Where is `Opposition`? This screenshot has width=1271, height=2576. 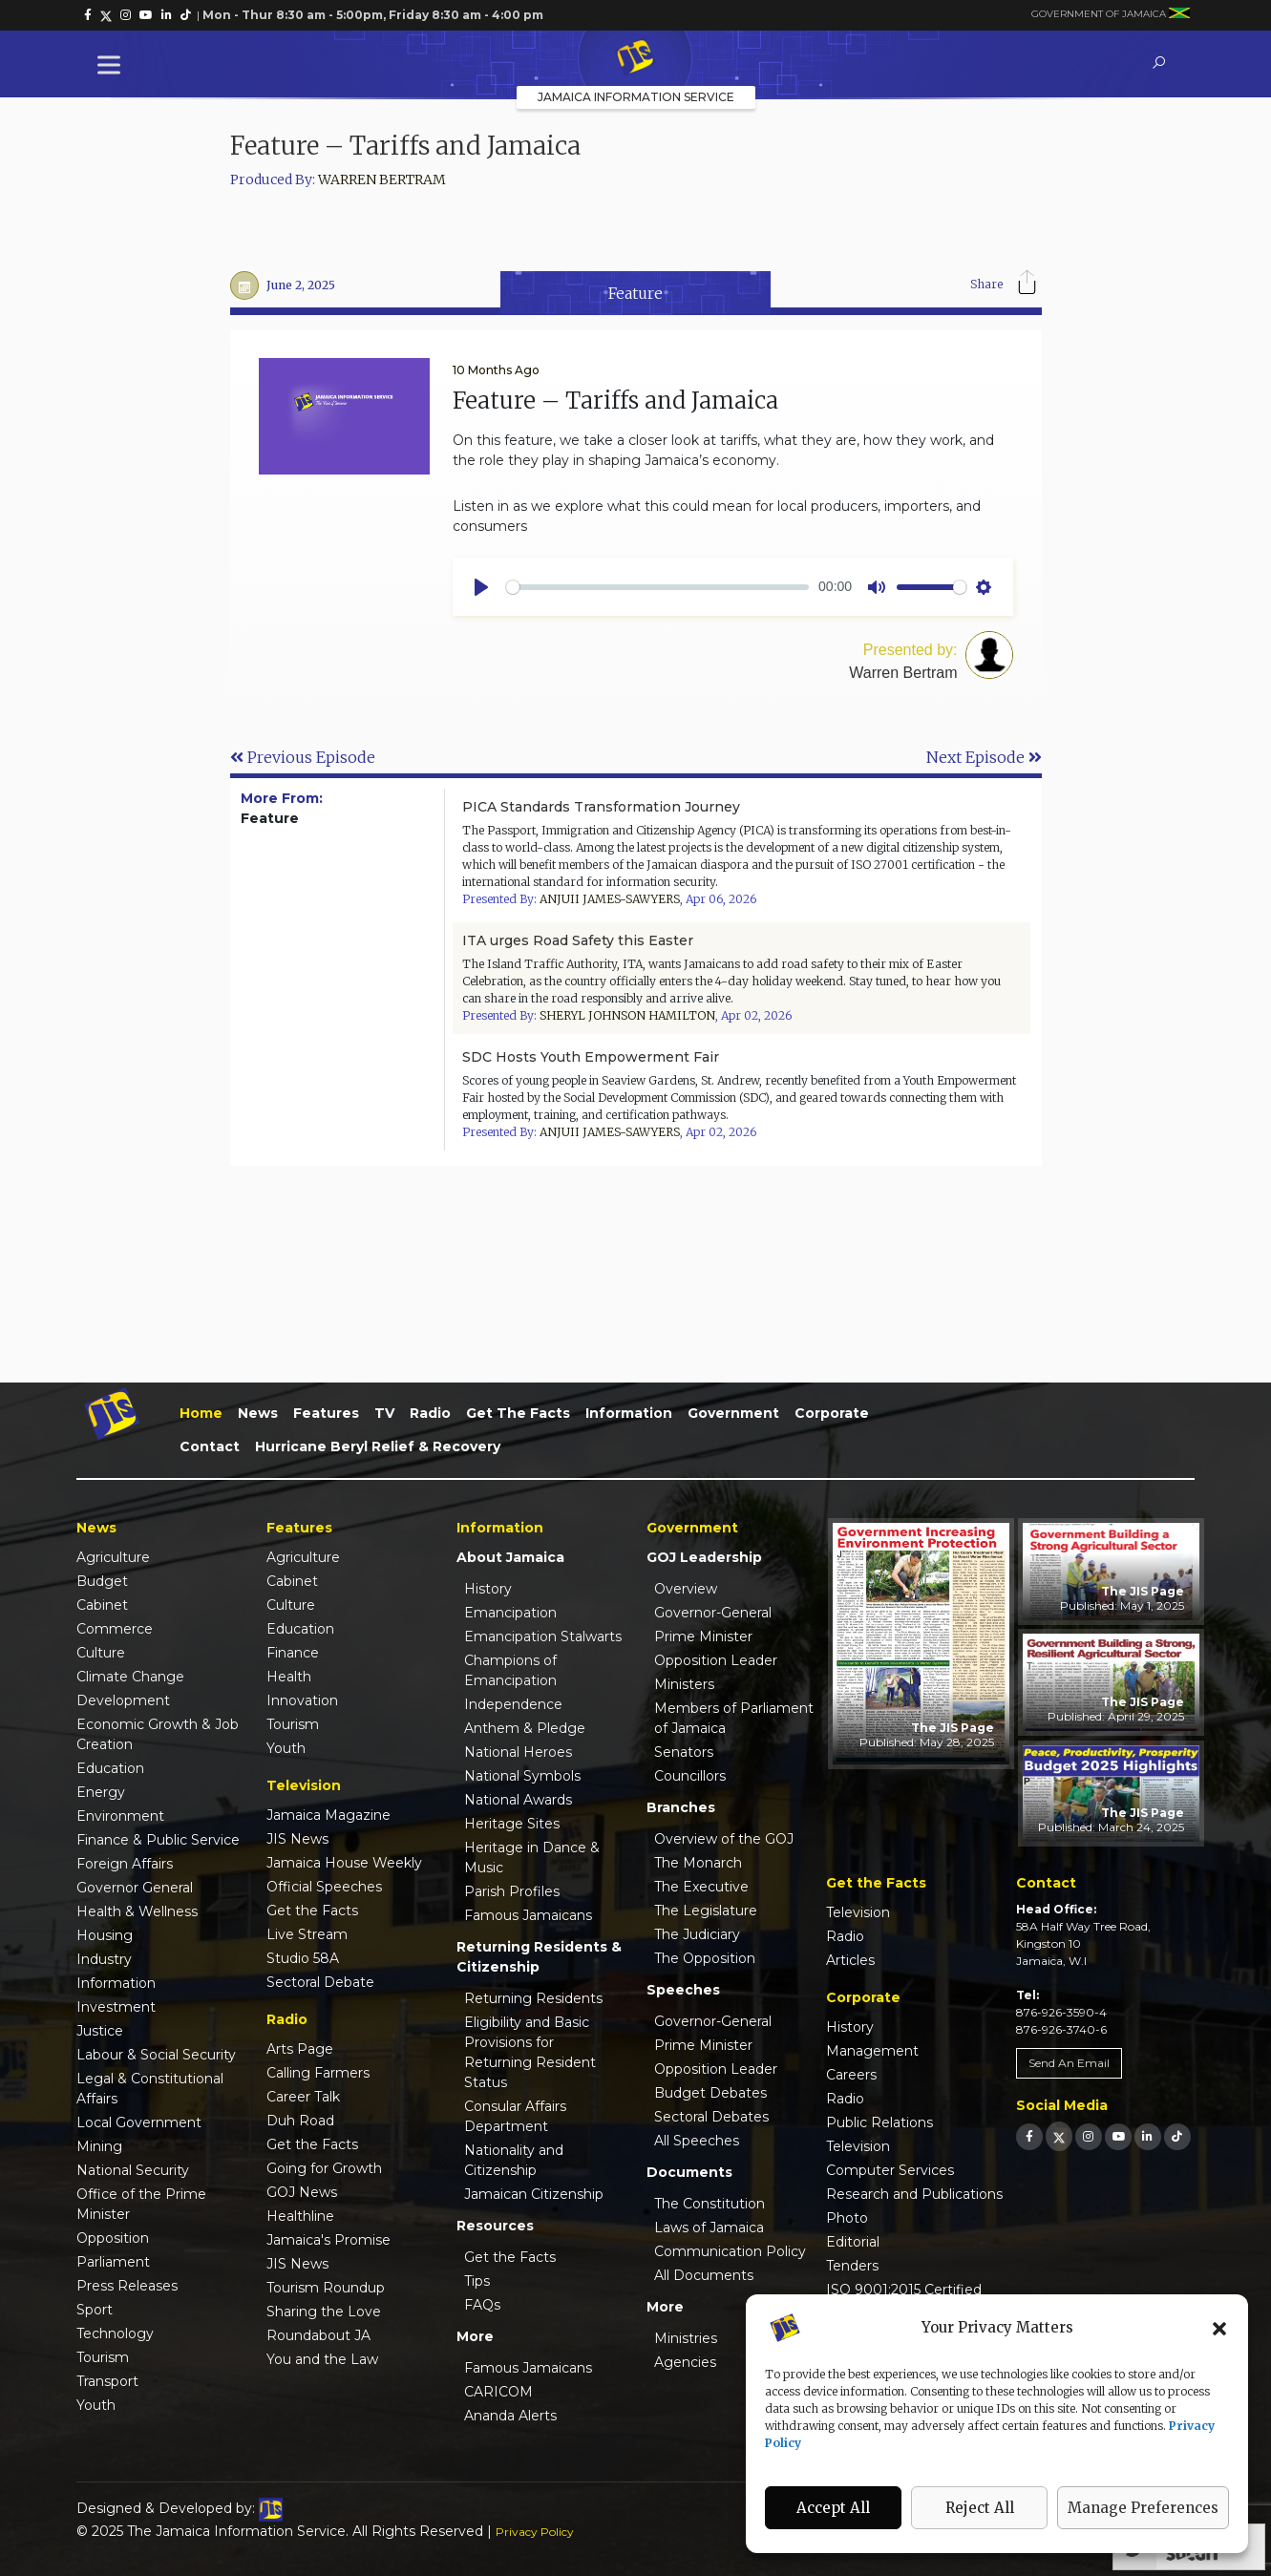
Opposition is located at coordinates (112, 2238).